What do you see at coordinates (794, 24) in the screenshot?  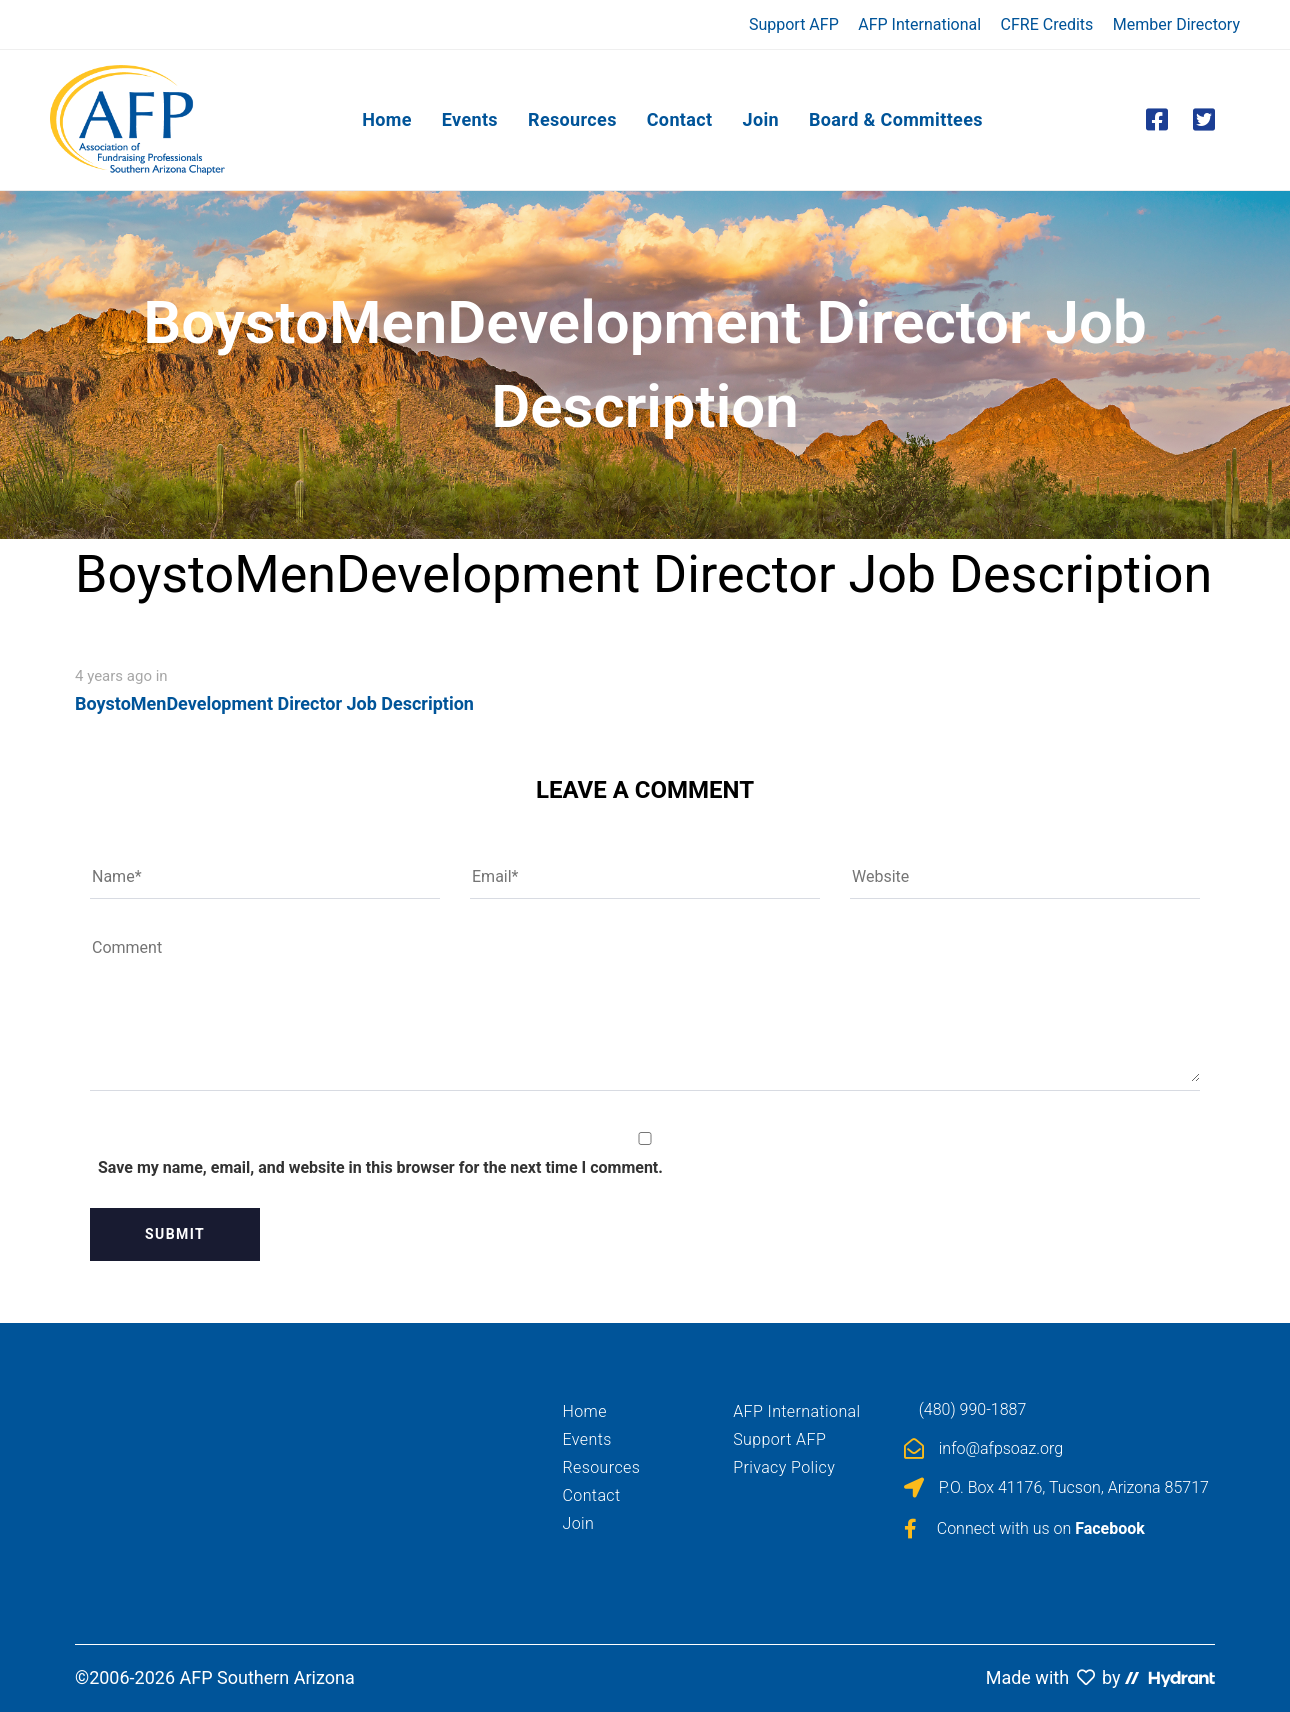 I see `Support AFP` at bounding box center [794, 24].